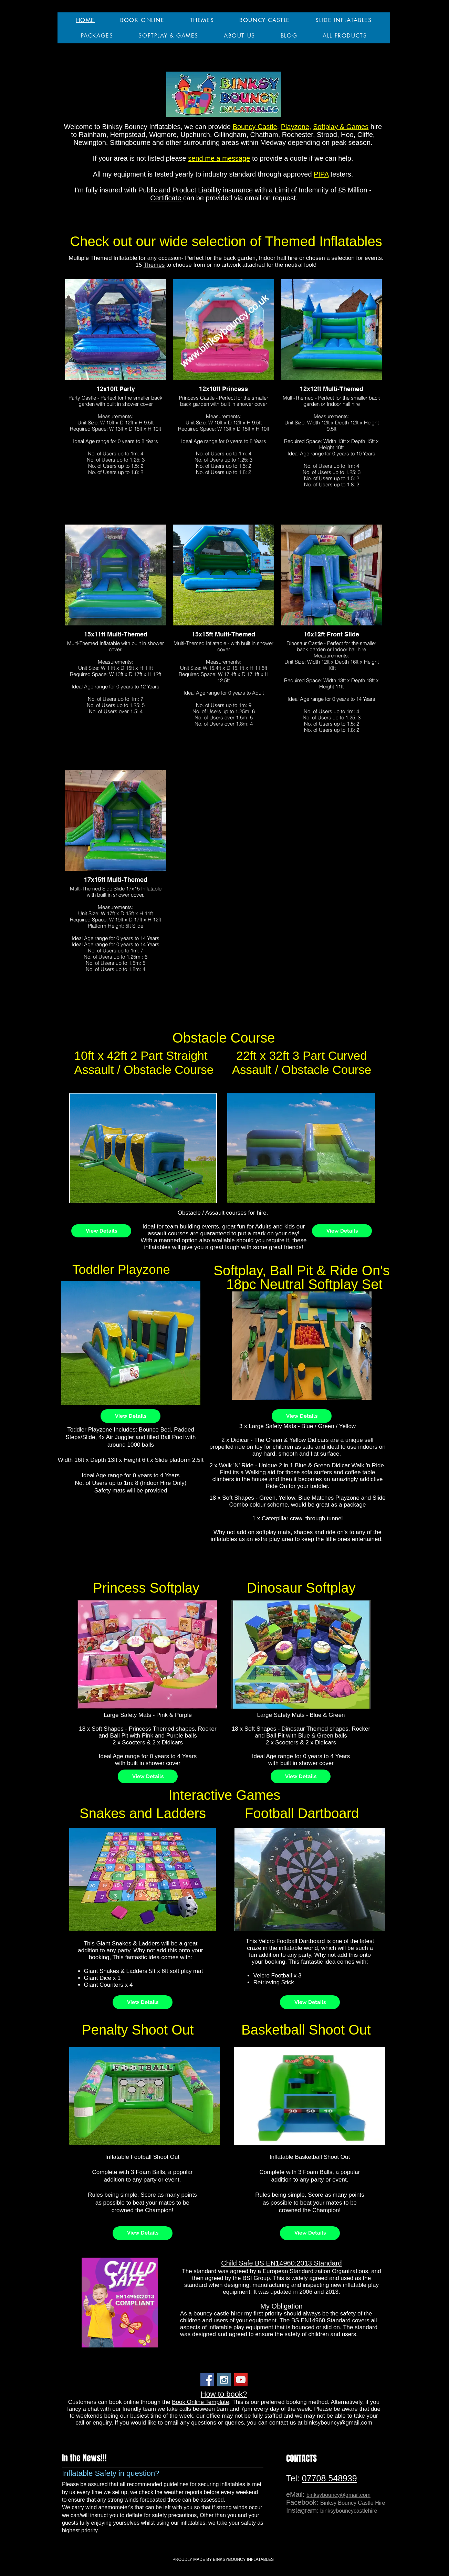 This screenshot has height=2576, width=449. Describe the element at coordinates (200, 2402) in the screenshot. I see `Book Online Template` at that location.